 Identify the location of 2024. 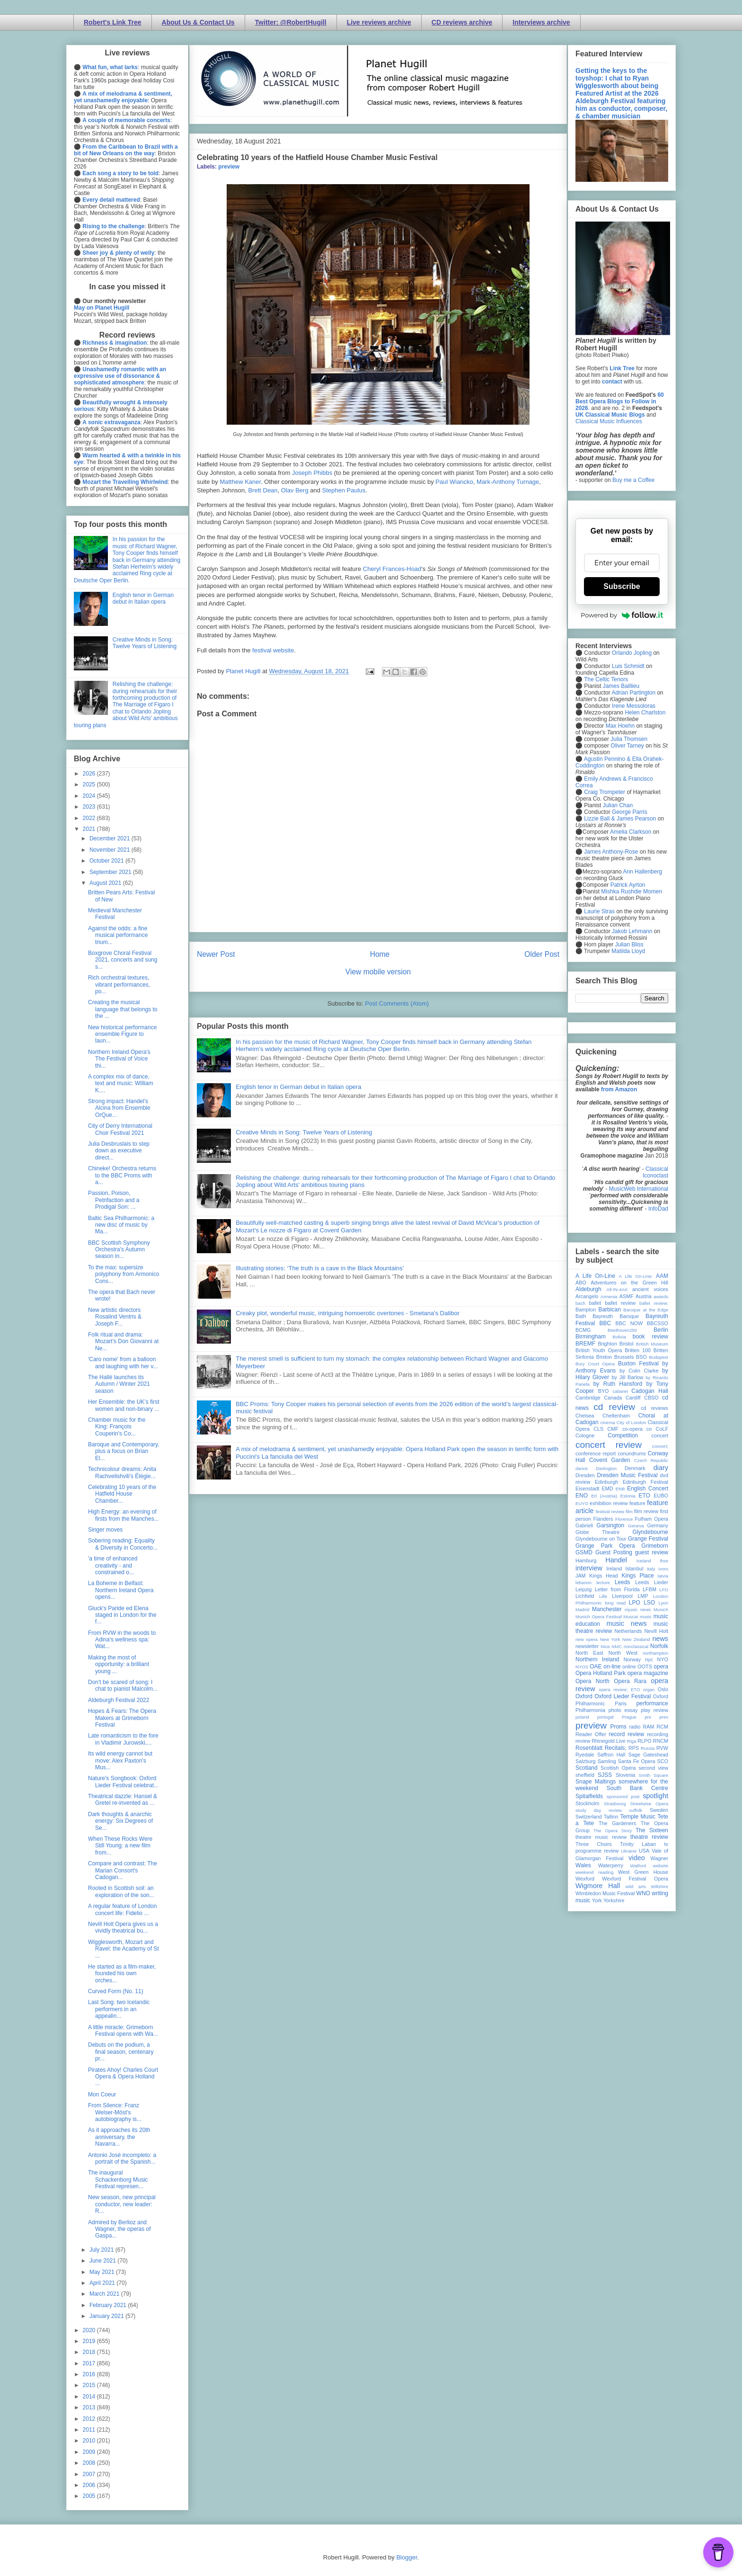
(90, 796).